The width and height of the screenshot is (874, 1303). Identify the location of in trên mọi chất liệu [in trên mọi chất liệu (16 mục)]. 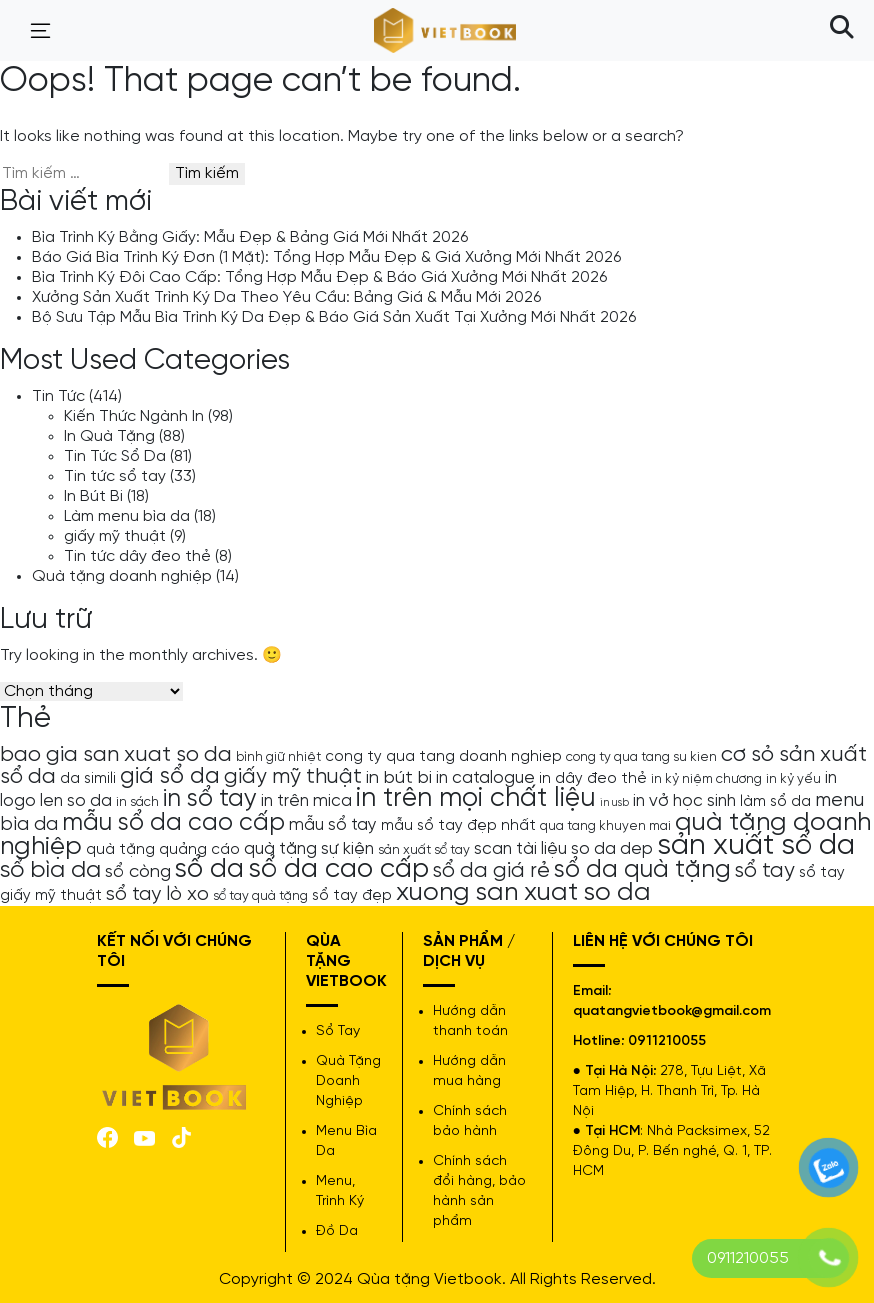
(476, 799).